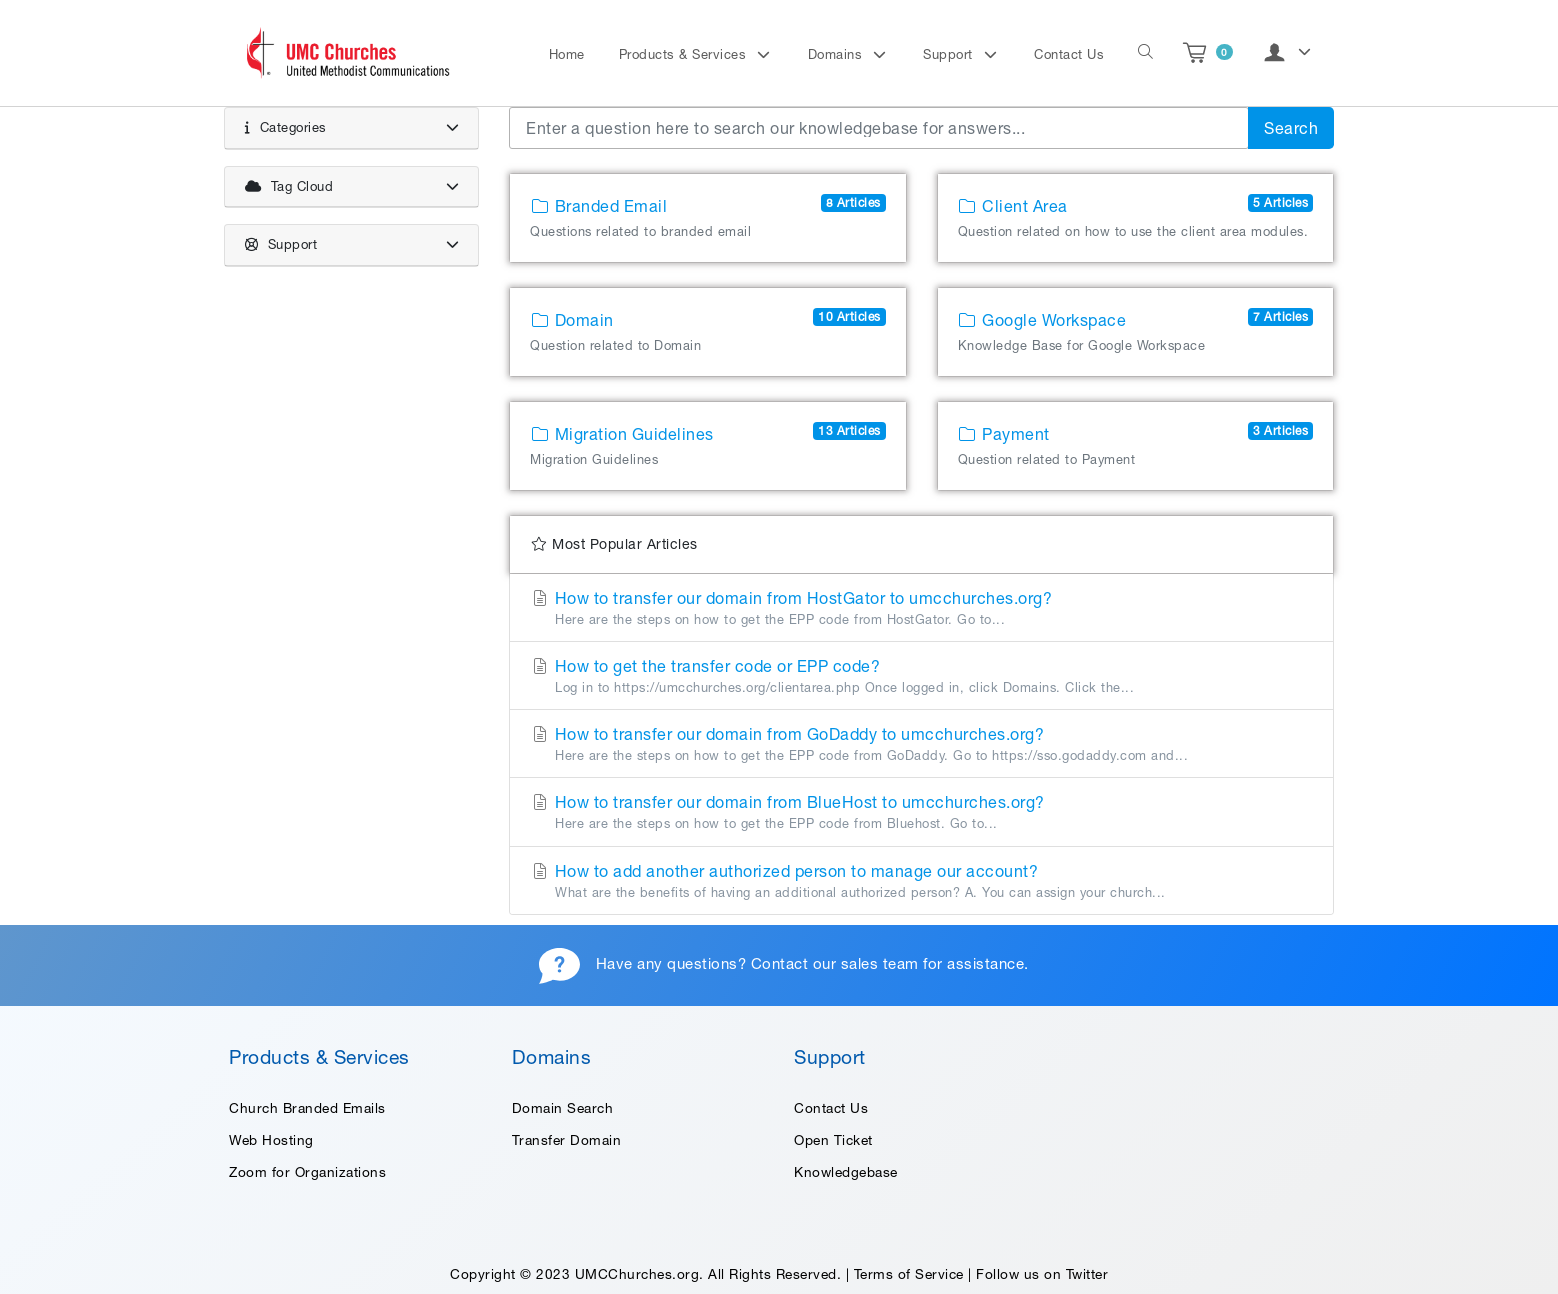  Describe the element at coordinates (909, 1274) in the screenshot. I see `Terms of Service` at that location.